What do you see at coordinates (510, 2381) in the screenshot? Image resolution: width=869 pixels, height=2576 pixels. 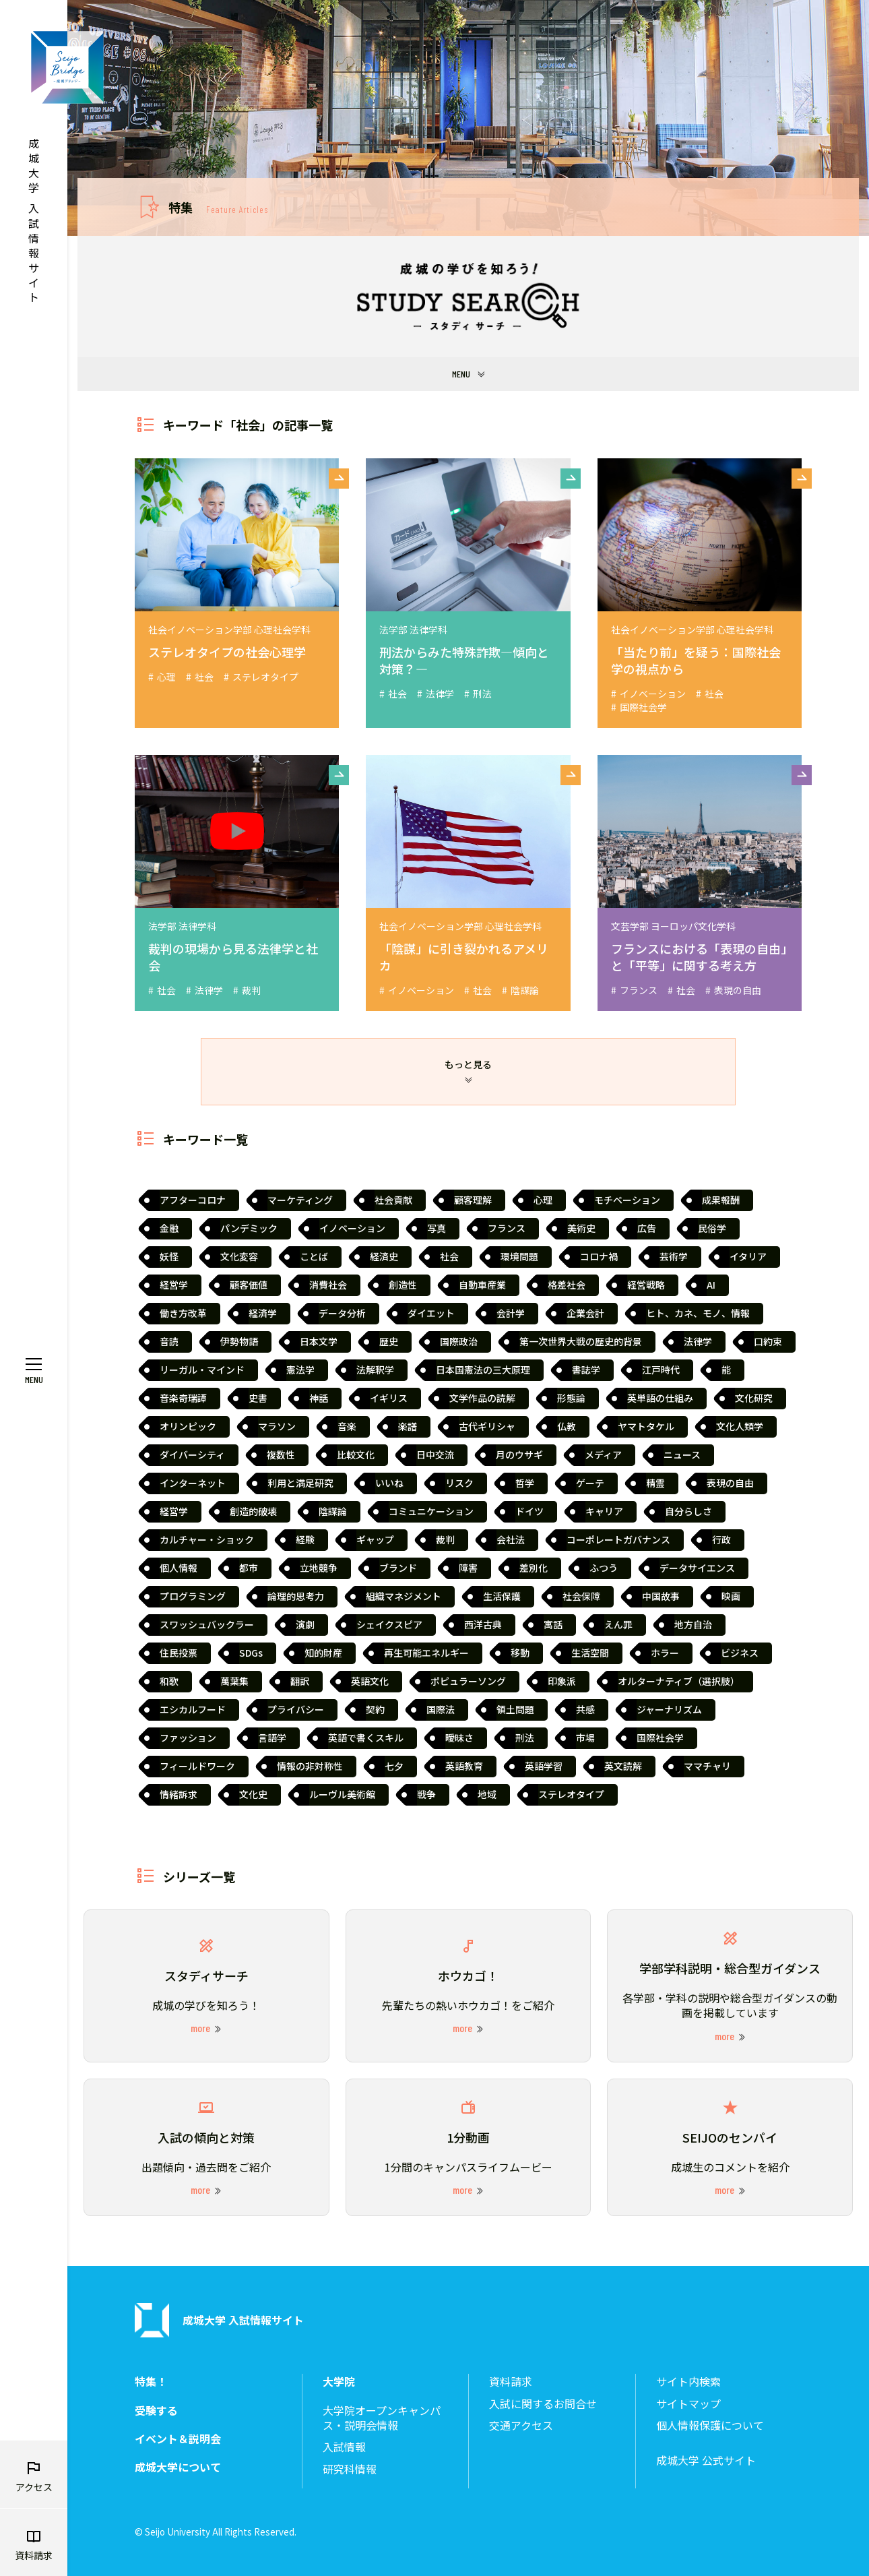 I see `資料請求` at bounding box center [510, 2381].